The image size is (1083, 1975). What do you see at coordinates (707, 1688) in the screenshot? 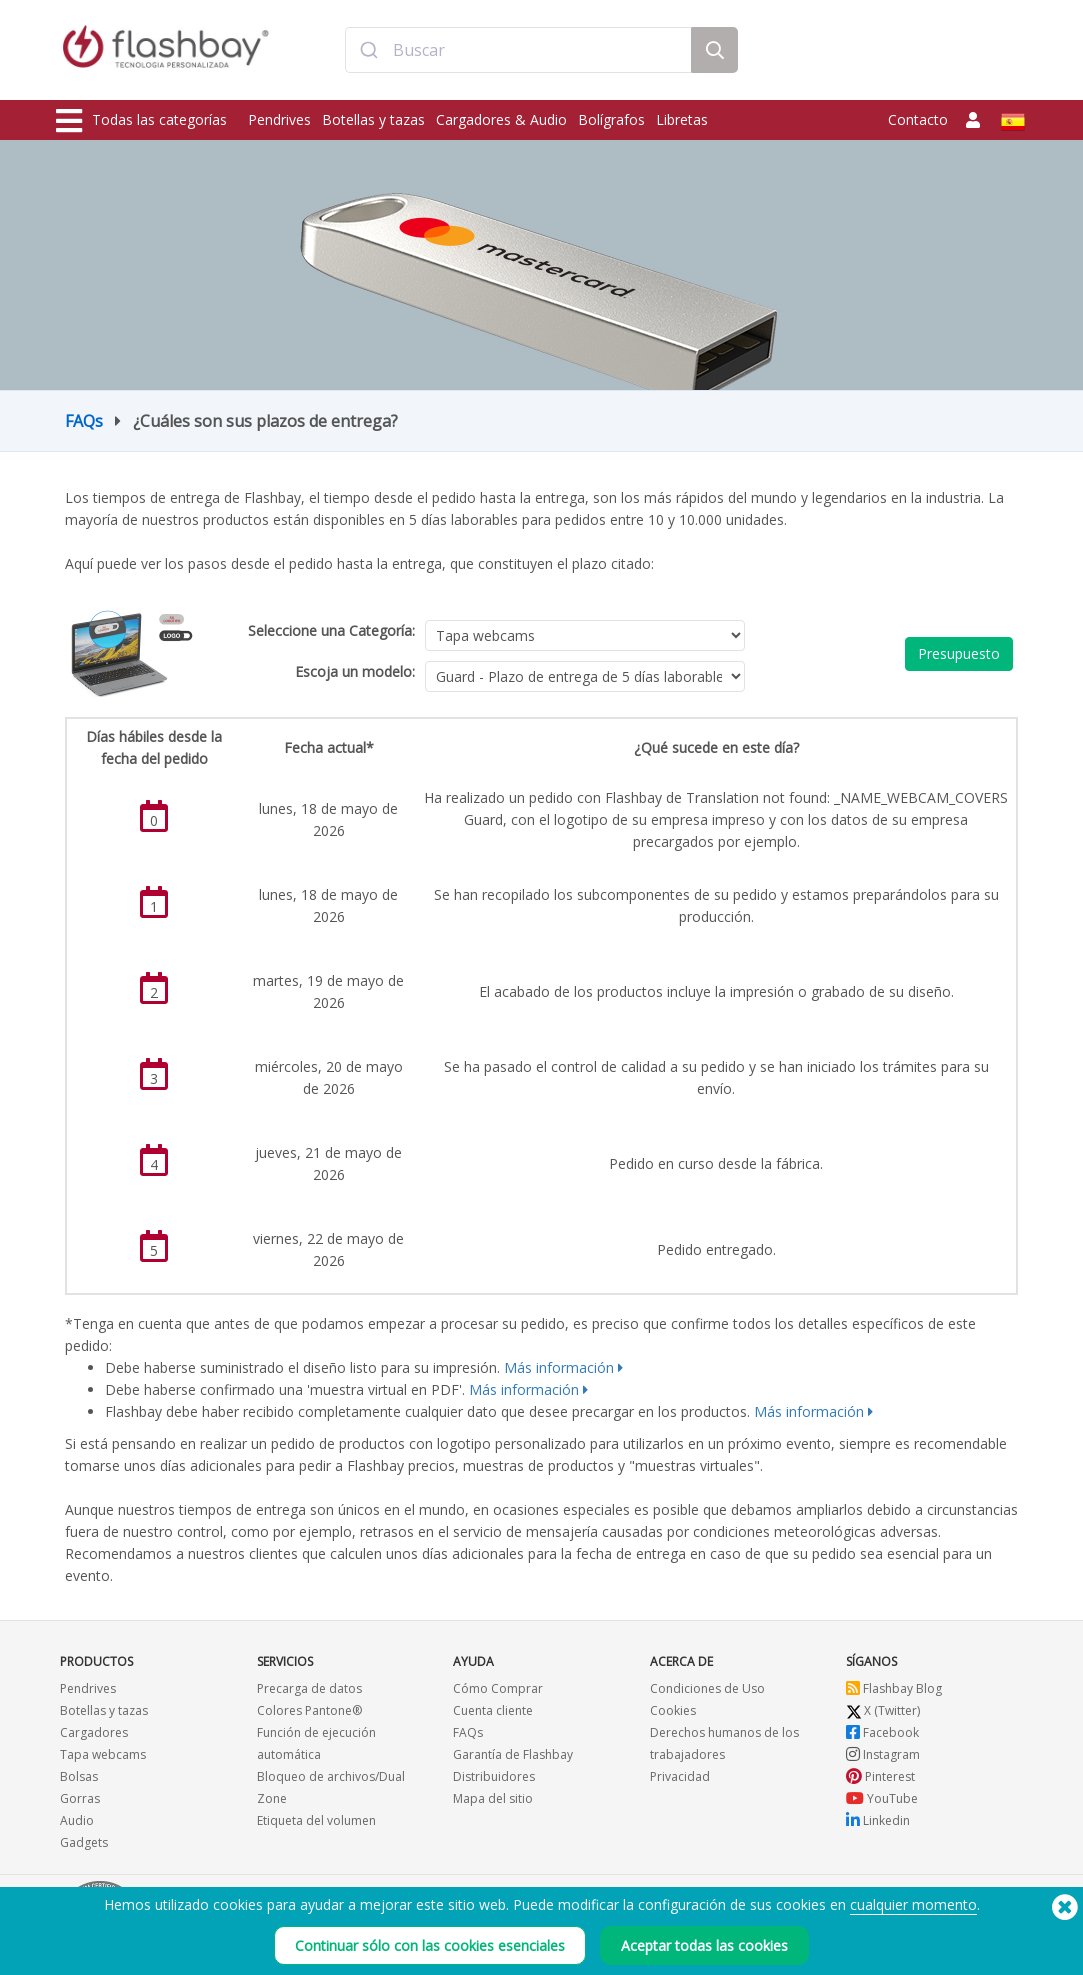
I see `Condiciones de Uso` at bounding box center [707, 1688].